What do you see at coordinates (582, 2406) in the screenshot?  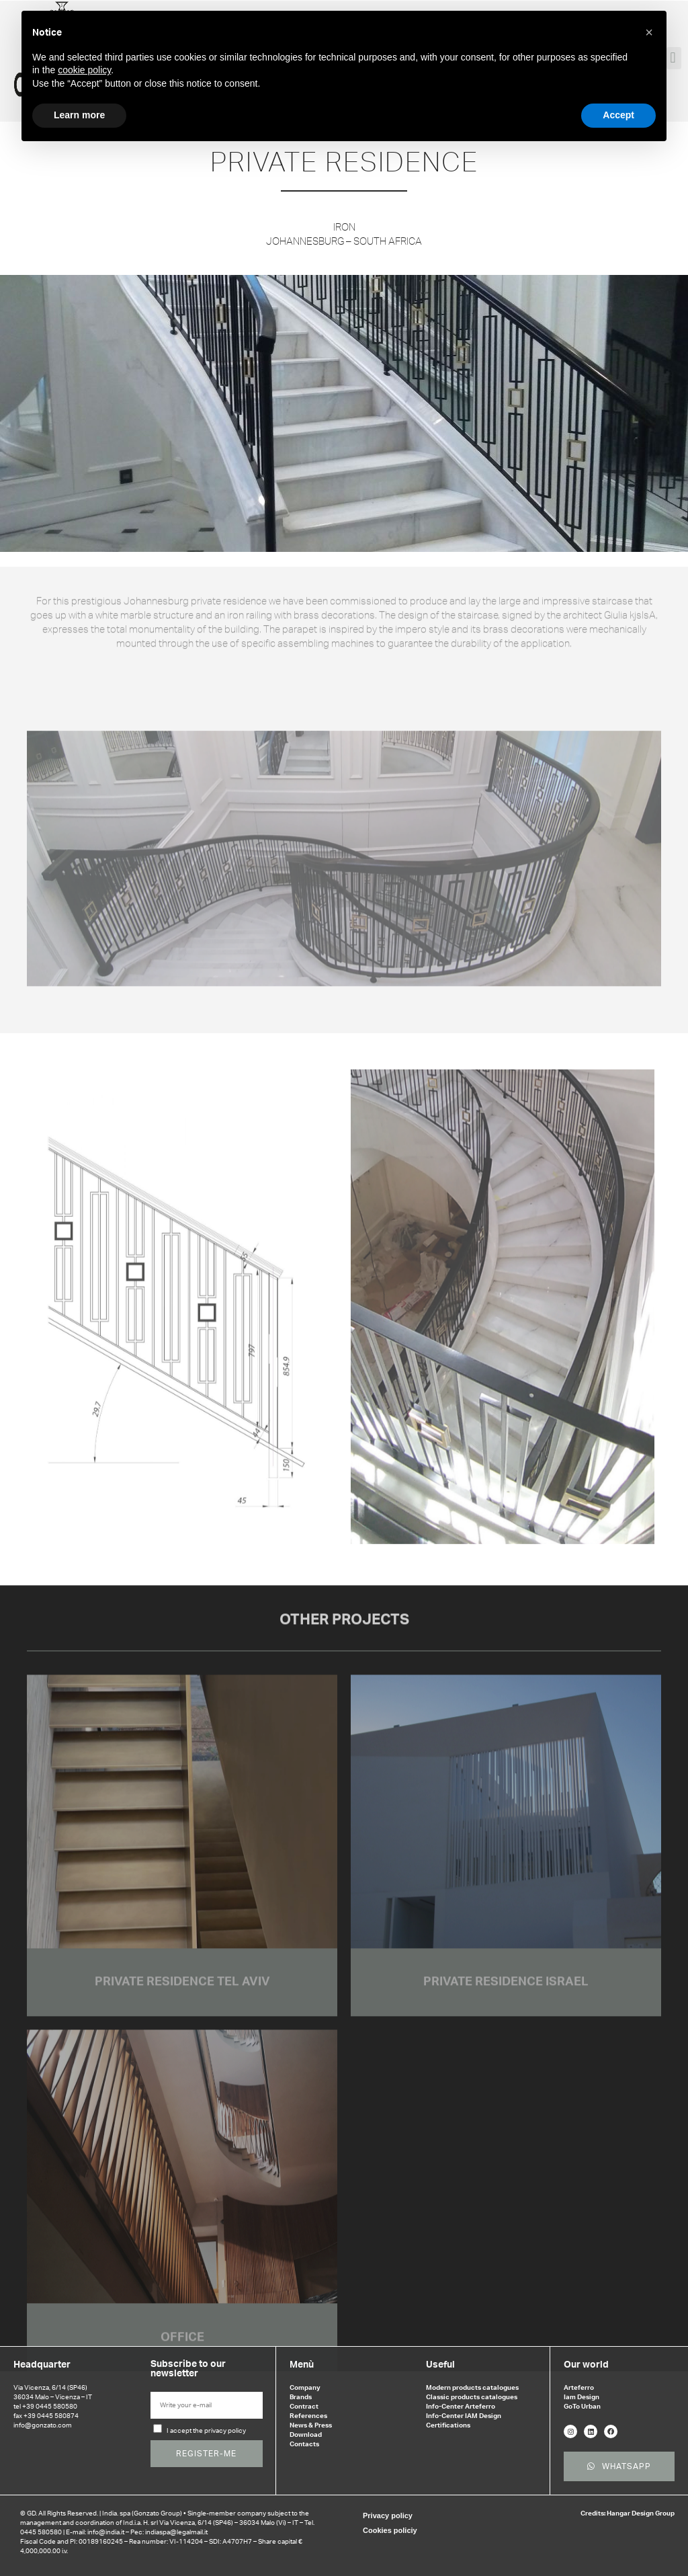 I see `GoTo Urban` at bounding box center [582, 2406].